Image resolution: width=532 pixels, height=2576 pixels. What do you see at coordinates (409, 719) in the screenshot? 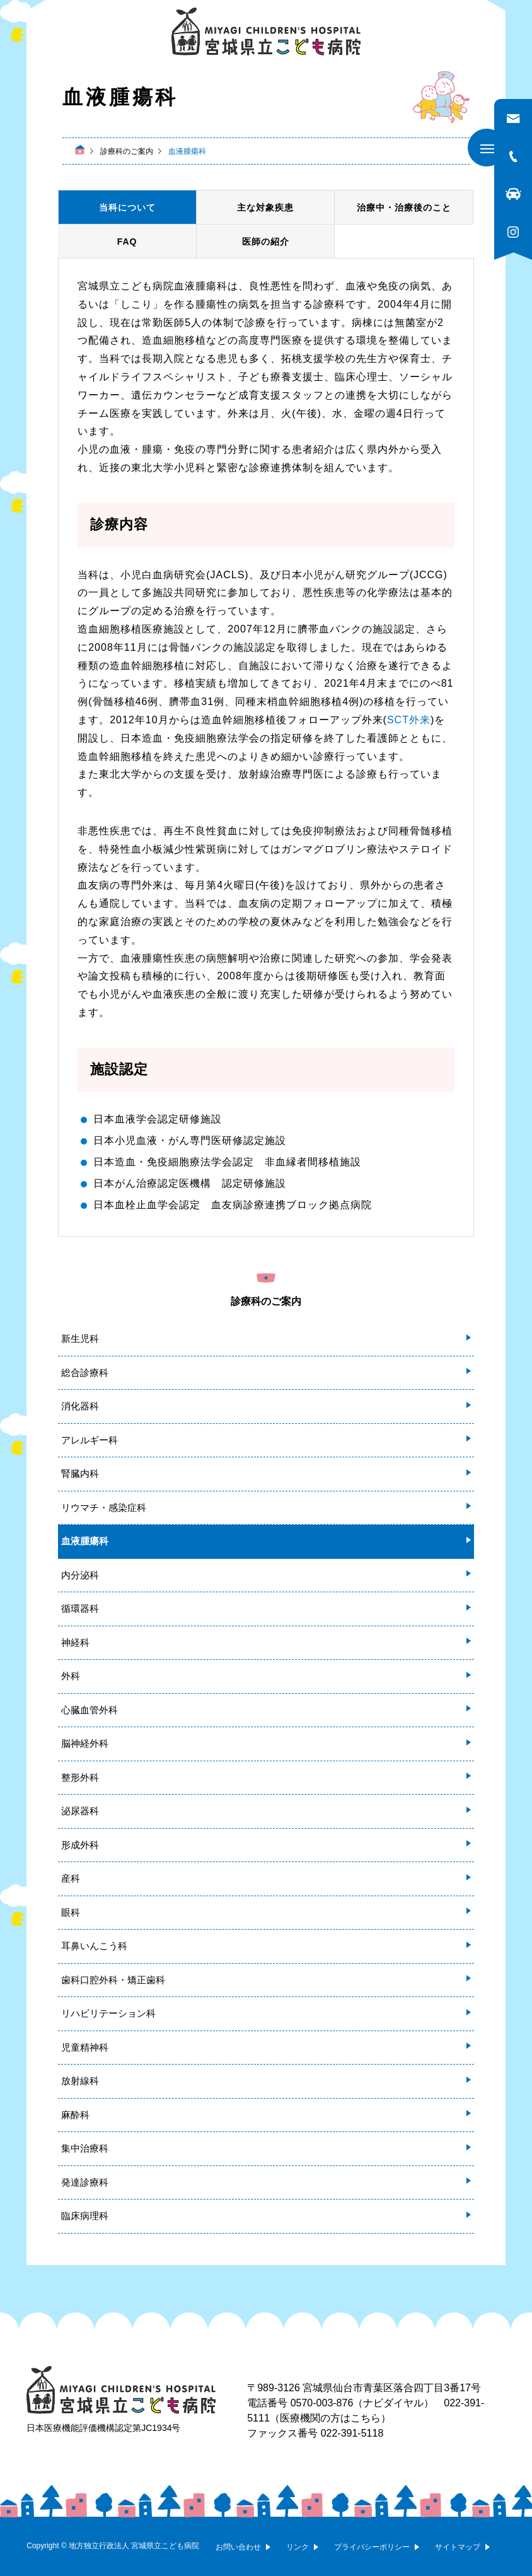
I see `SCT外来` at bounding box center [409, 719].